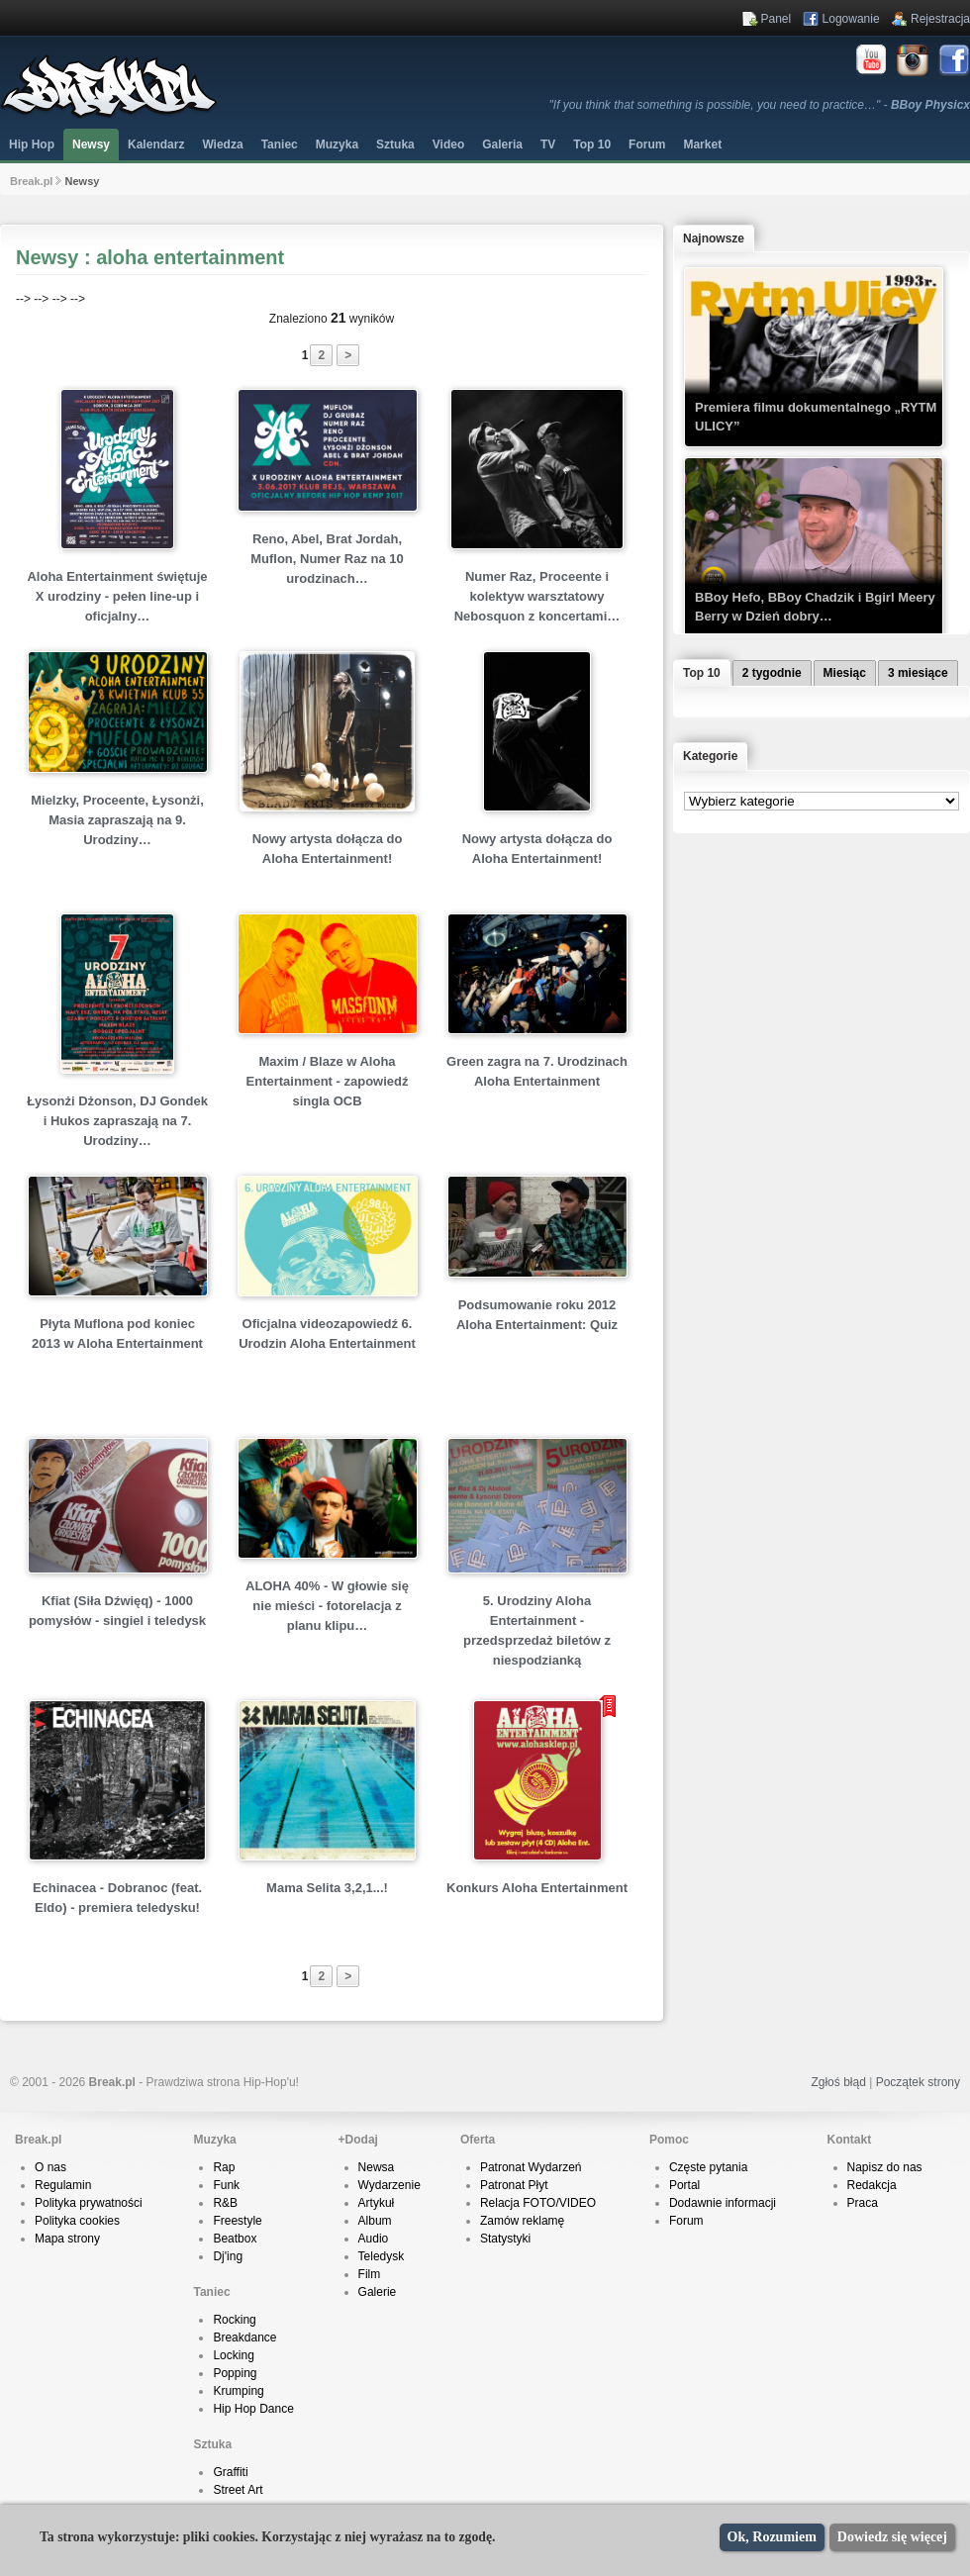 The image size is (970, 2576). I want to click on Polityka prywatności, so click(89, 2203).